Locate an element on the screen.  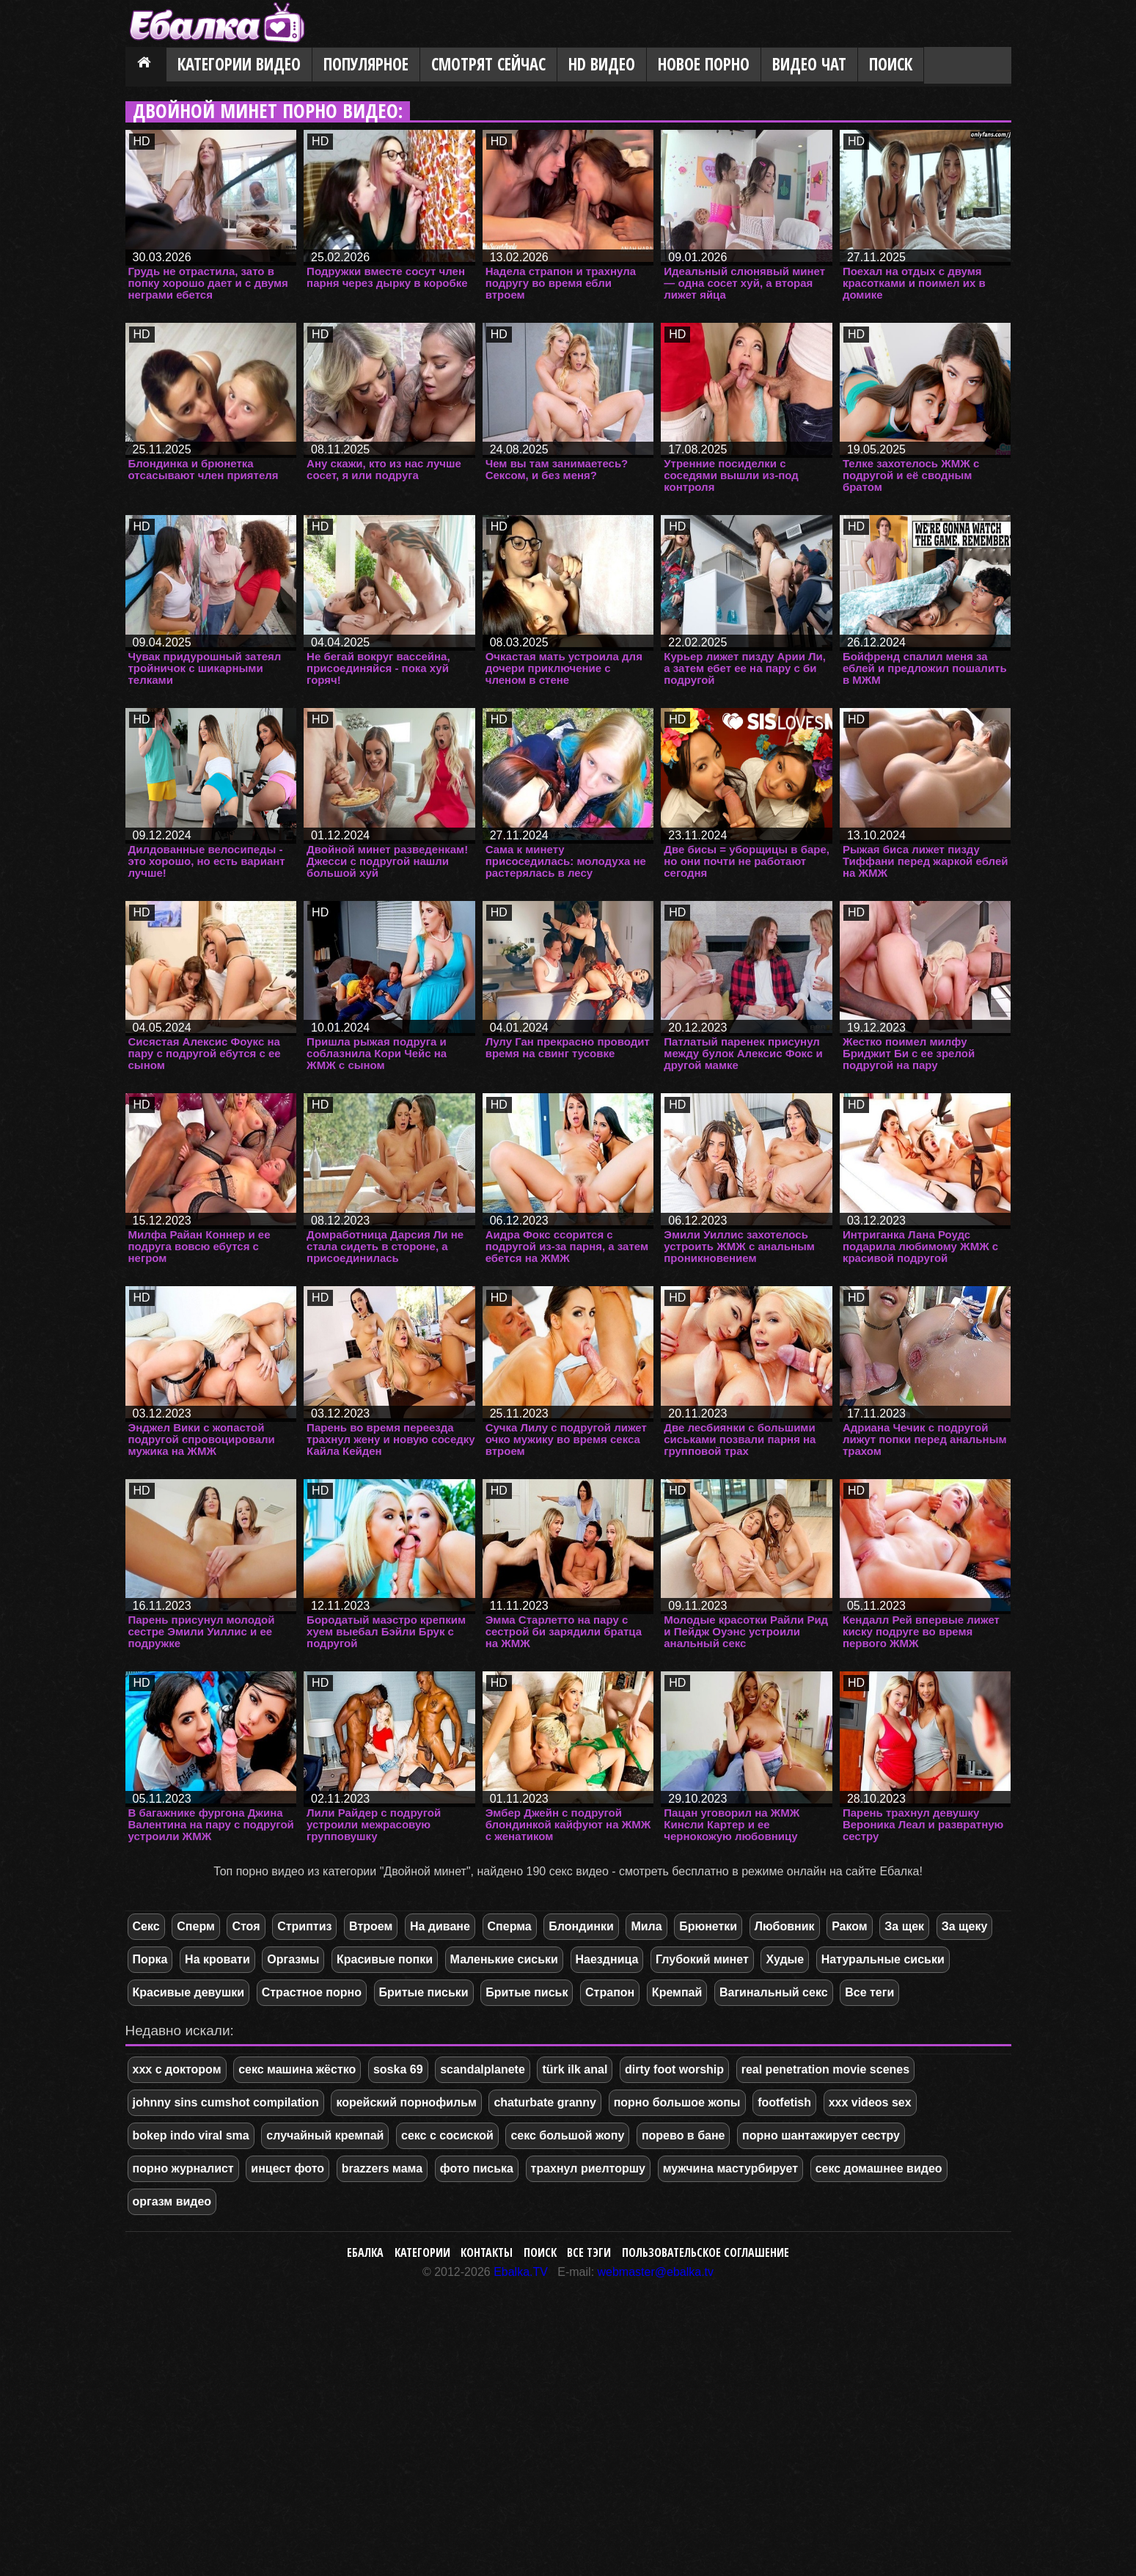
порно журналист is located at coordinates (183, 2168).